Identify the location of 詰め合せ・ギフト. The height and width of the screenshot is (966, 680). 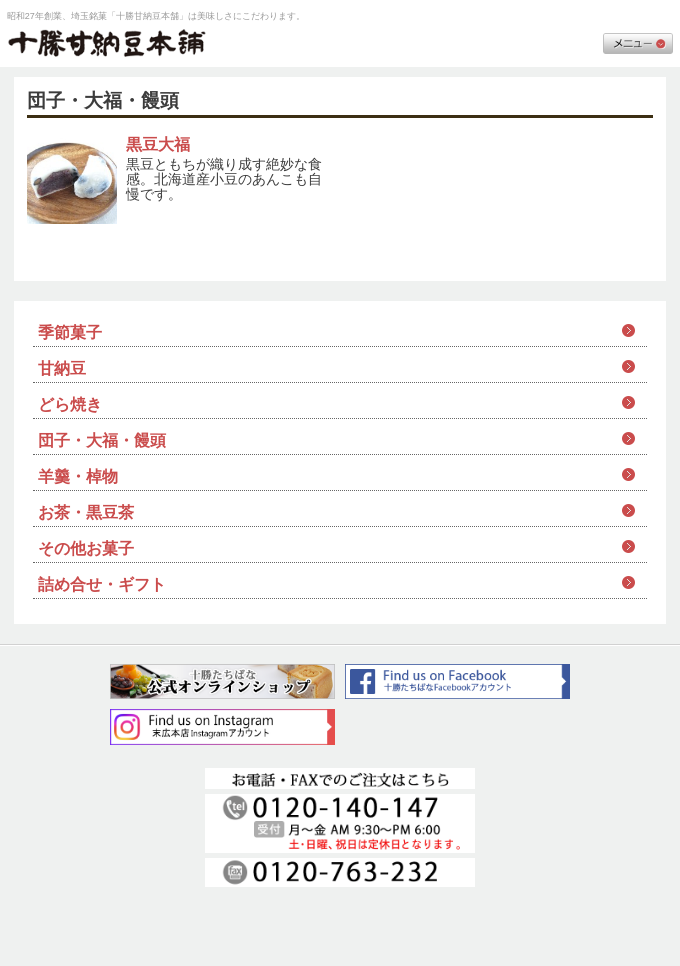
(102, 584).